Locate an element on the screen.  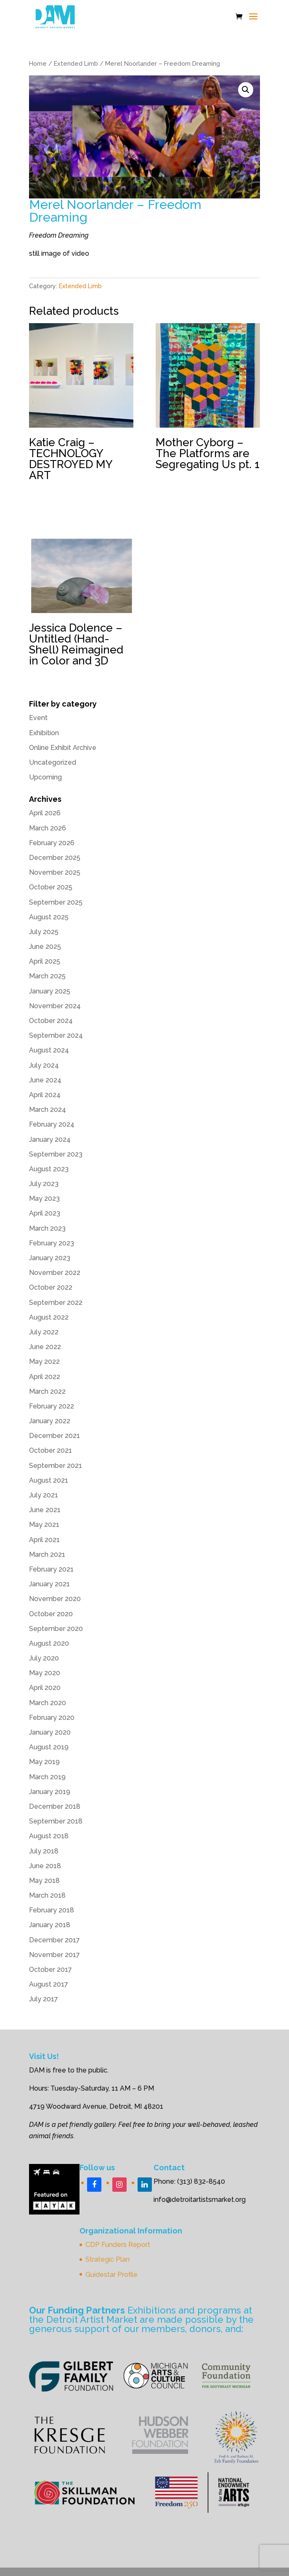
August 2019 is located at coordinates (49, 1747).